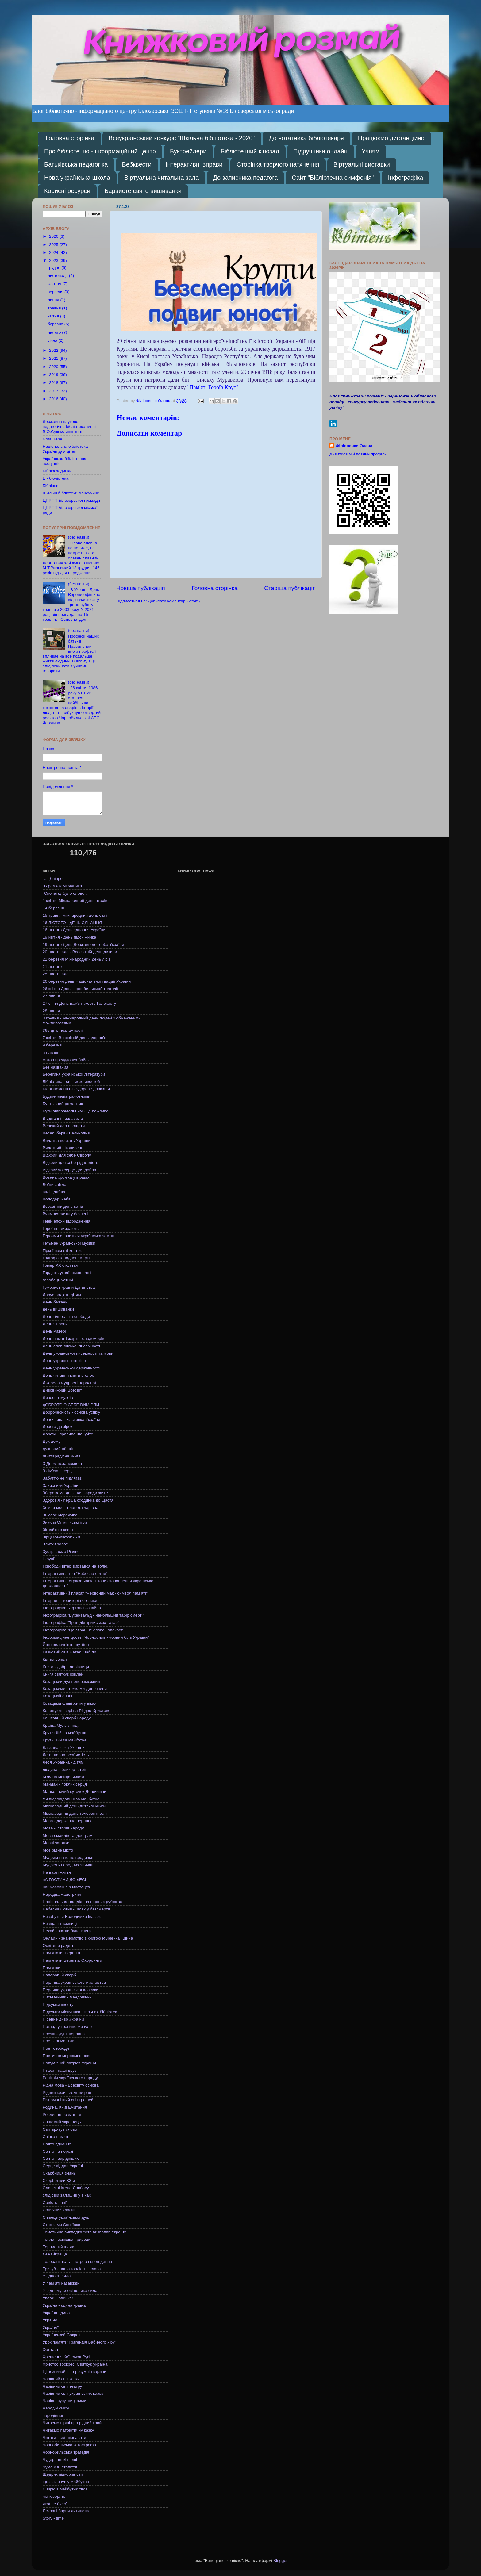  What do you see at coordinates (55, 1324) in the screenshot?
I see `День Європи` at bounding box center [55, 1324].